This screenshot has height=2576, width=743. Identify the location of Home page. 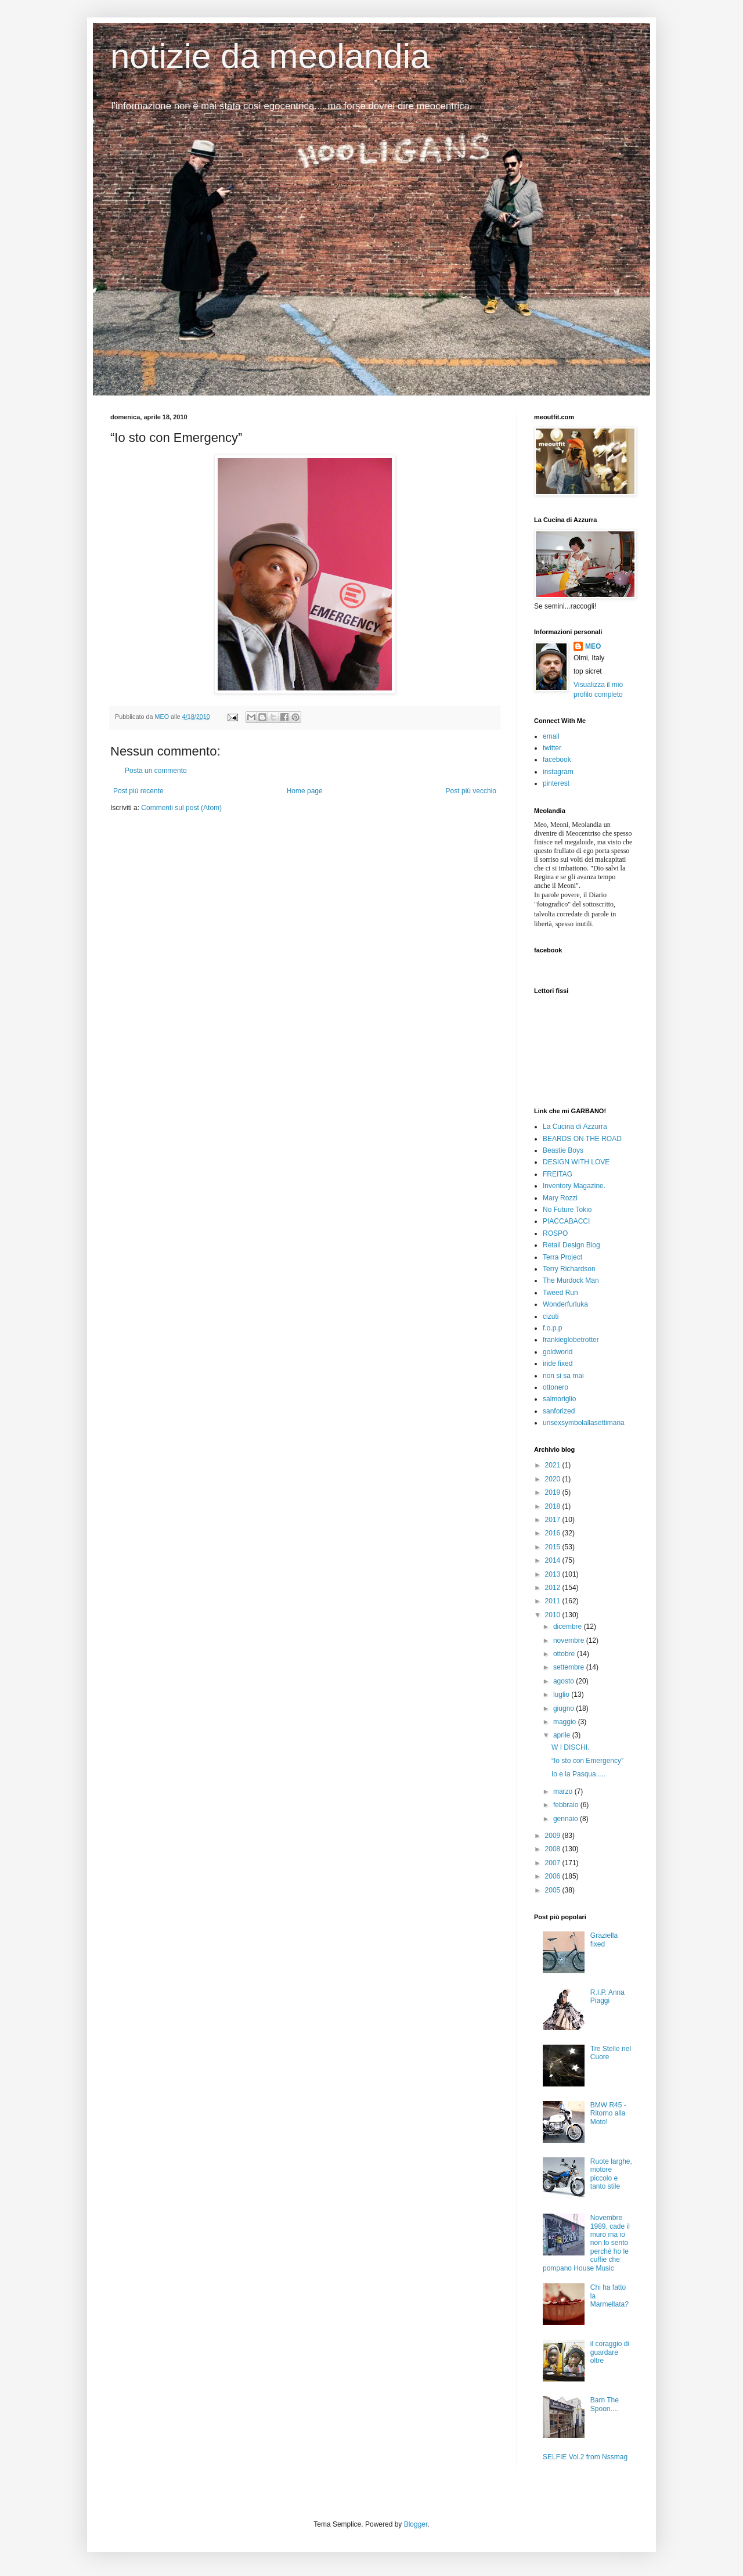
(305, 791).